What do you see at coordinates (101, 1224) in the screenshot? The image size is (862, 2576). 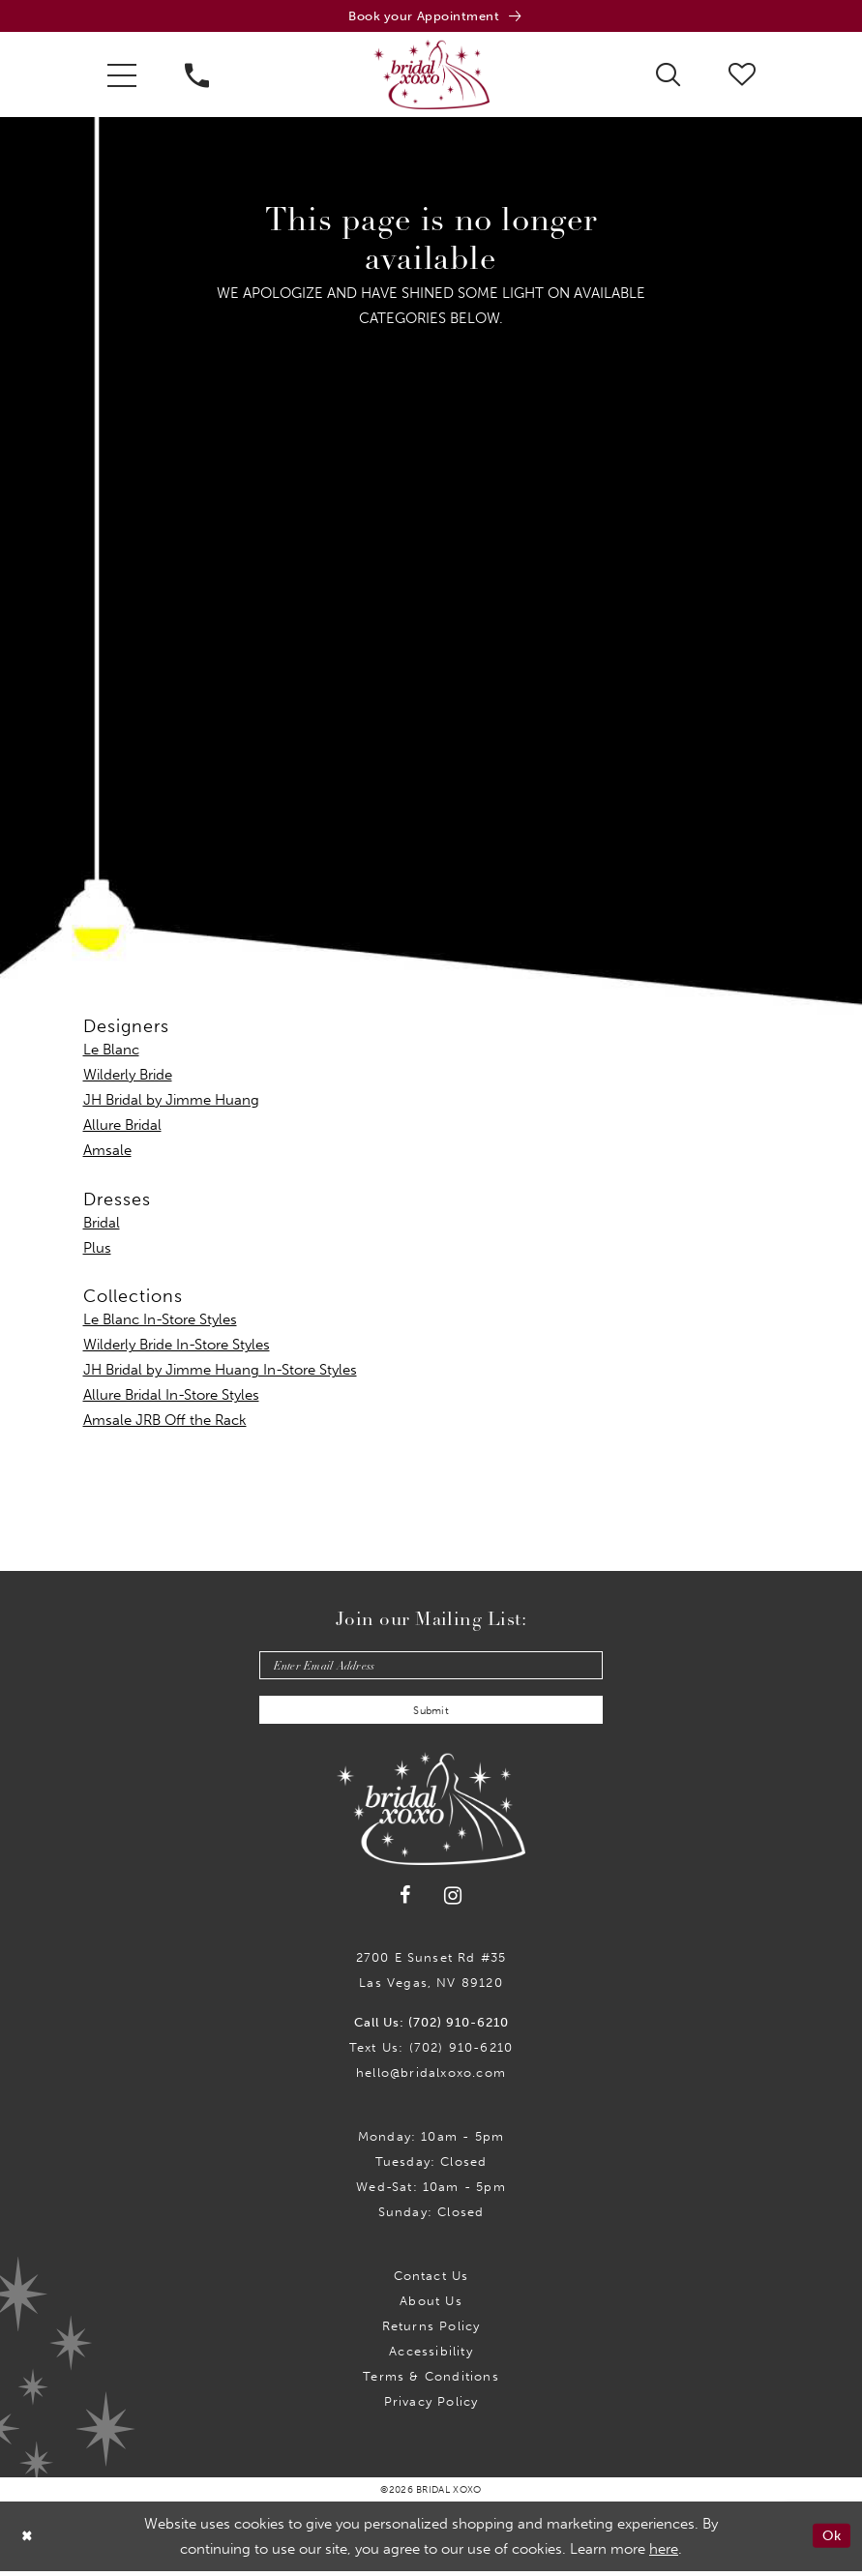 I see `Bridal` at bounding box center [101, 1224].